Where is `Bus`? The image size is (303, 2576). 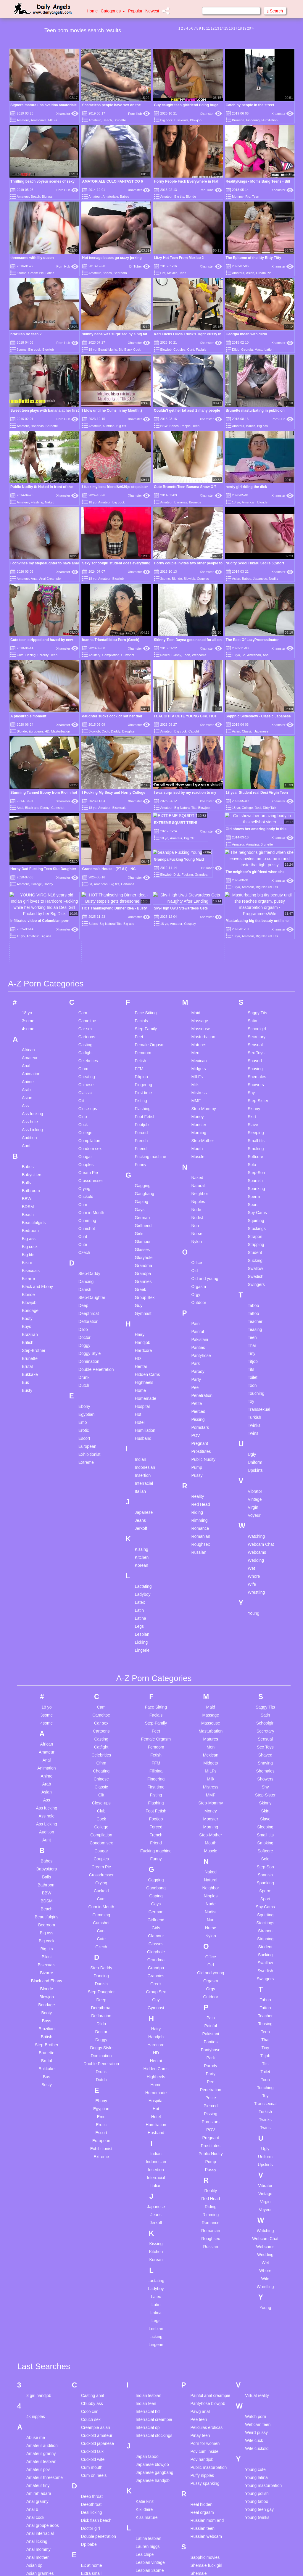
Bus is located at coordinates (25, 1258).